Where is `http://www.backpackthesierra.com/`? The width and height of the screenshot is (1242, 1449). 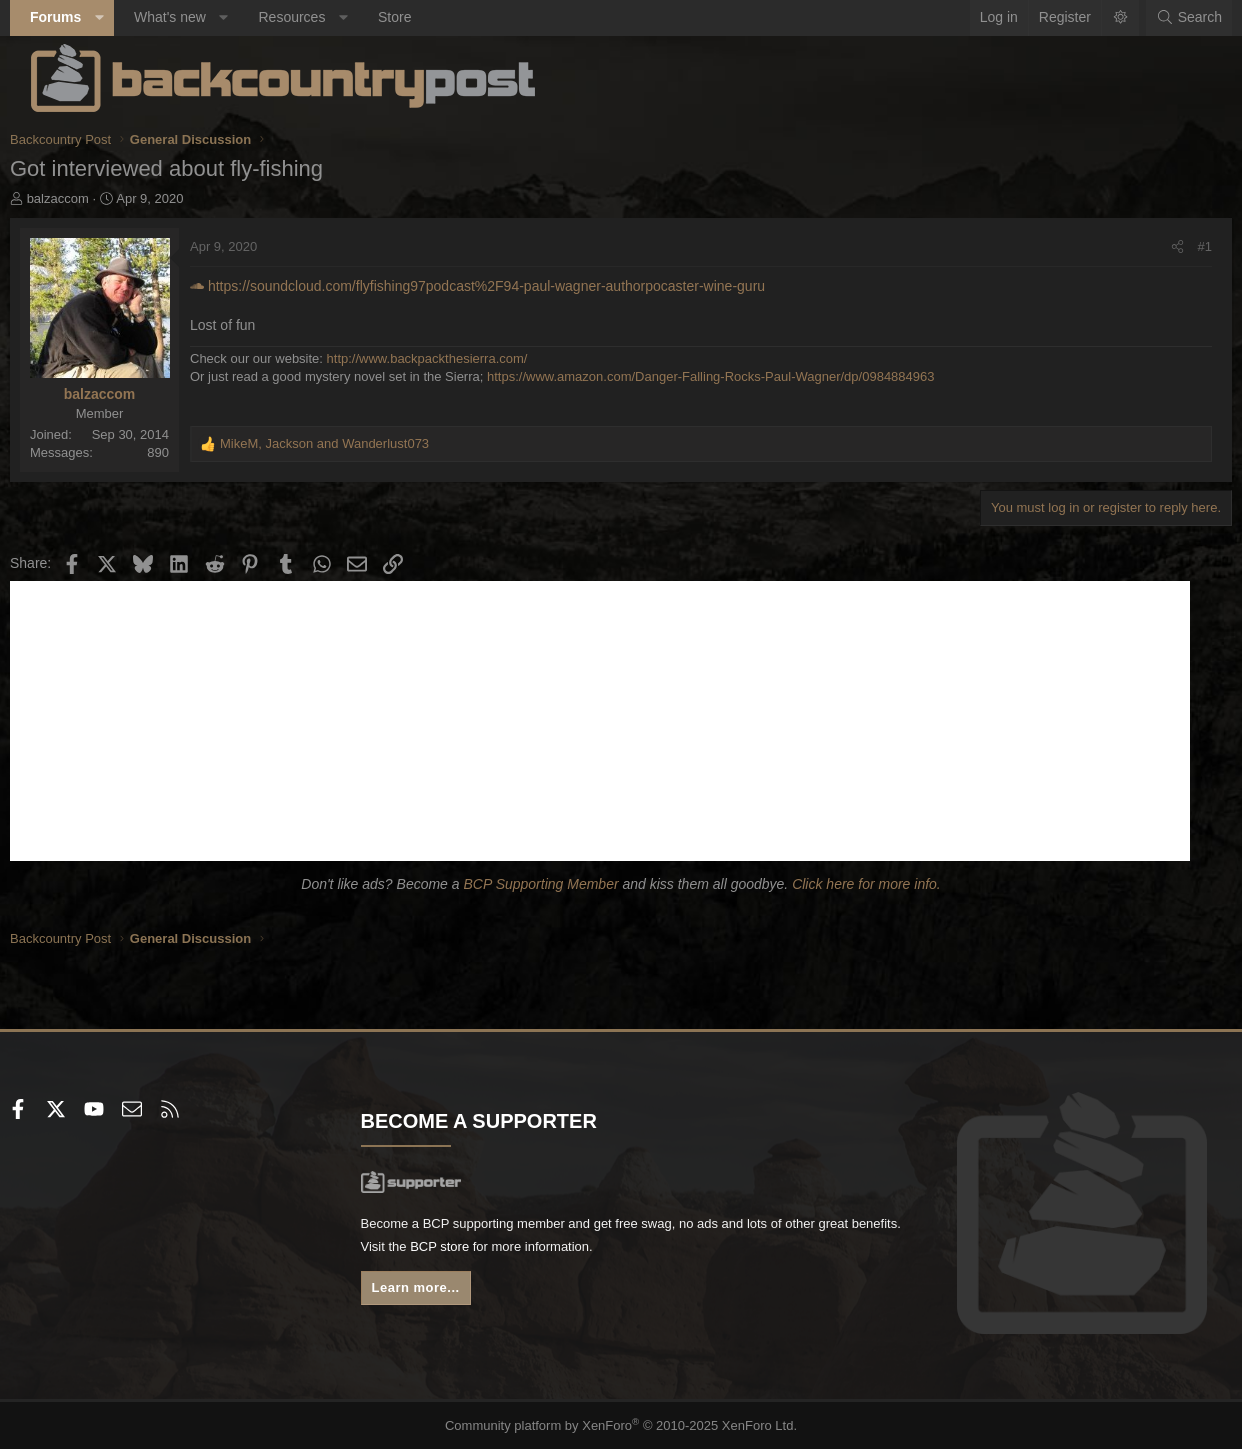 http://www.backpackthesierra.com/ is located at coordinates (448, 358).